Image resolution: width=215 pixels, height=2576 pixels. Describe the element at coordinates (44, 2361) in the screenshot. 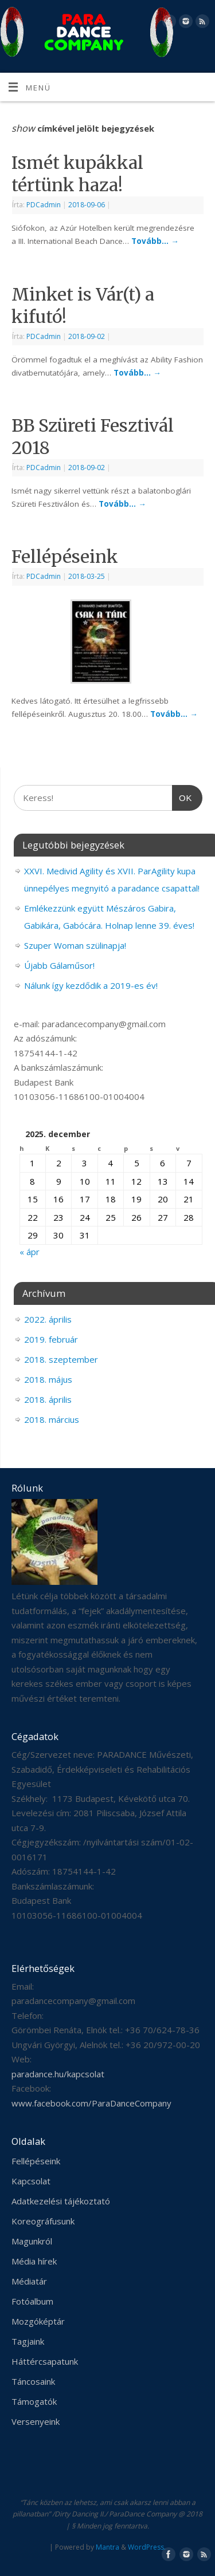

I see `Háttércsapatunk` at that location.